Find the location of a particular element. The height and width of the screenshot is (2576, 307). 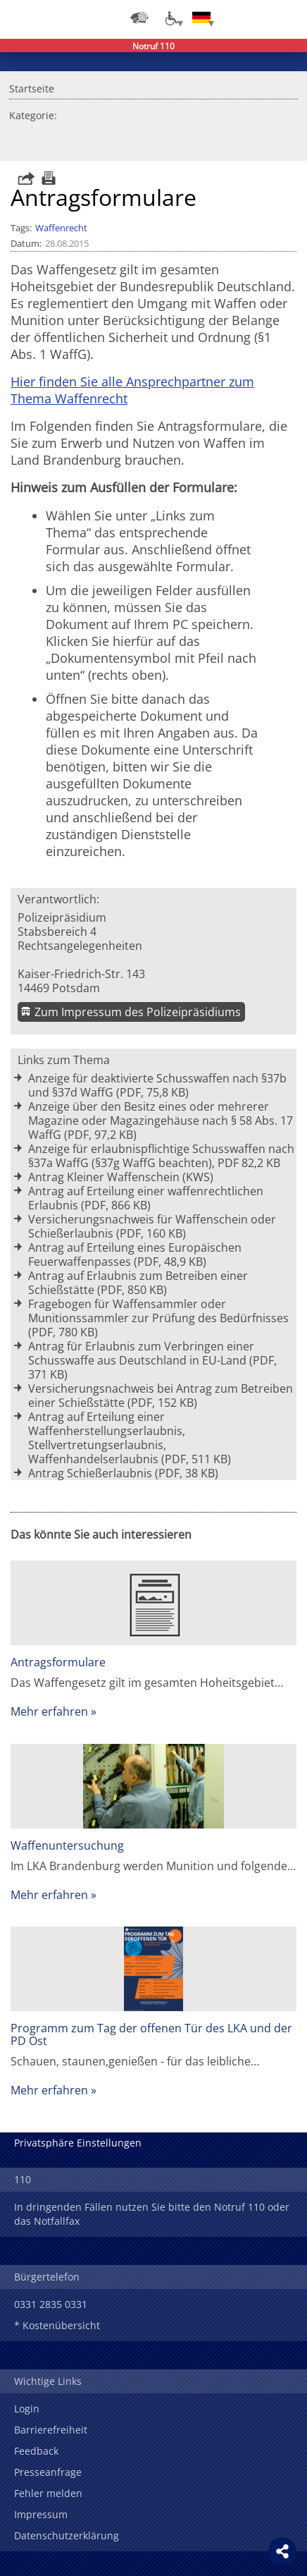

Waffenrecht is located at coordinates (61, 227).